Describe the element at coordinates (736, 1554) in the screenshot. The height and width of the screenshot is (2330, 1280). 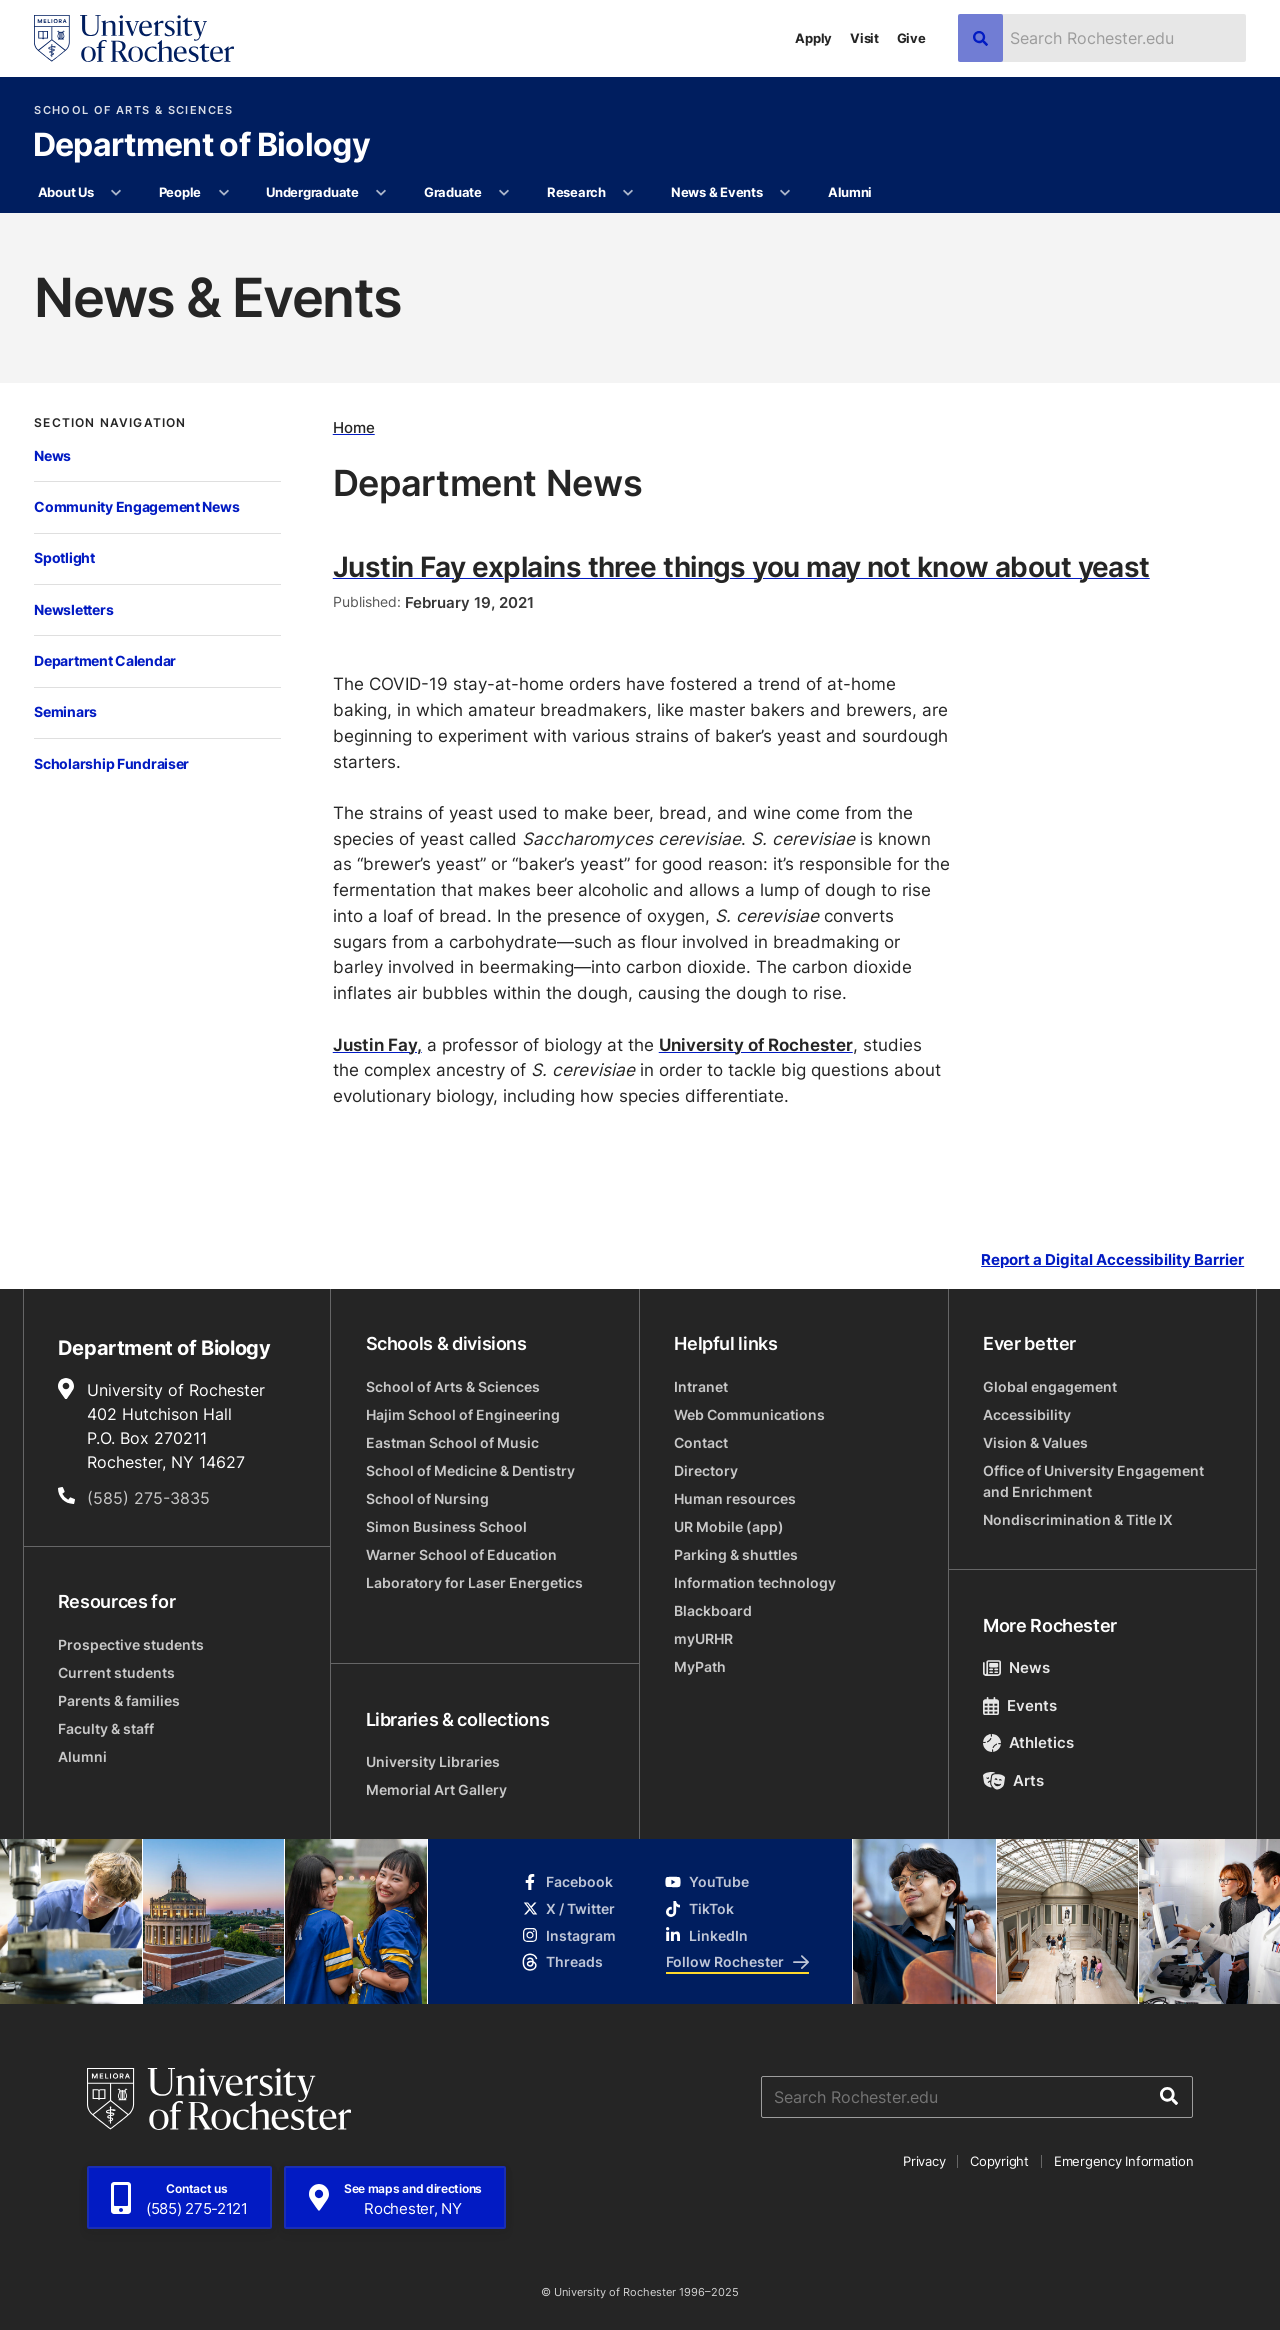
I see `Parking & shuttles` at that location.